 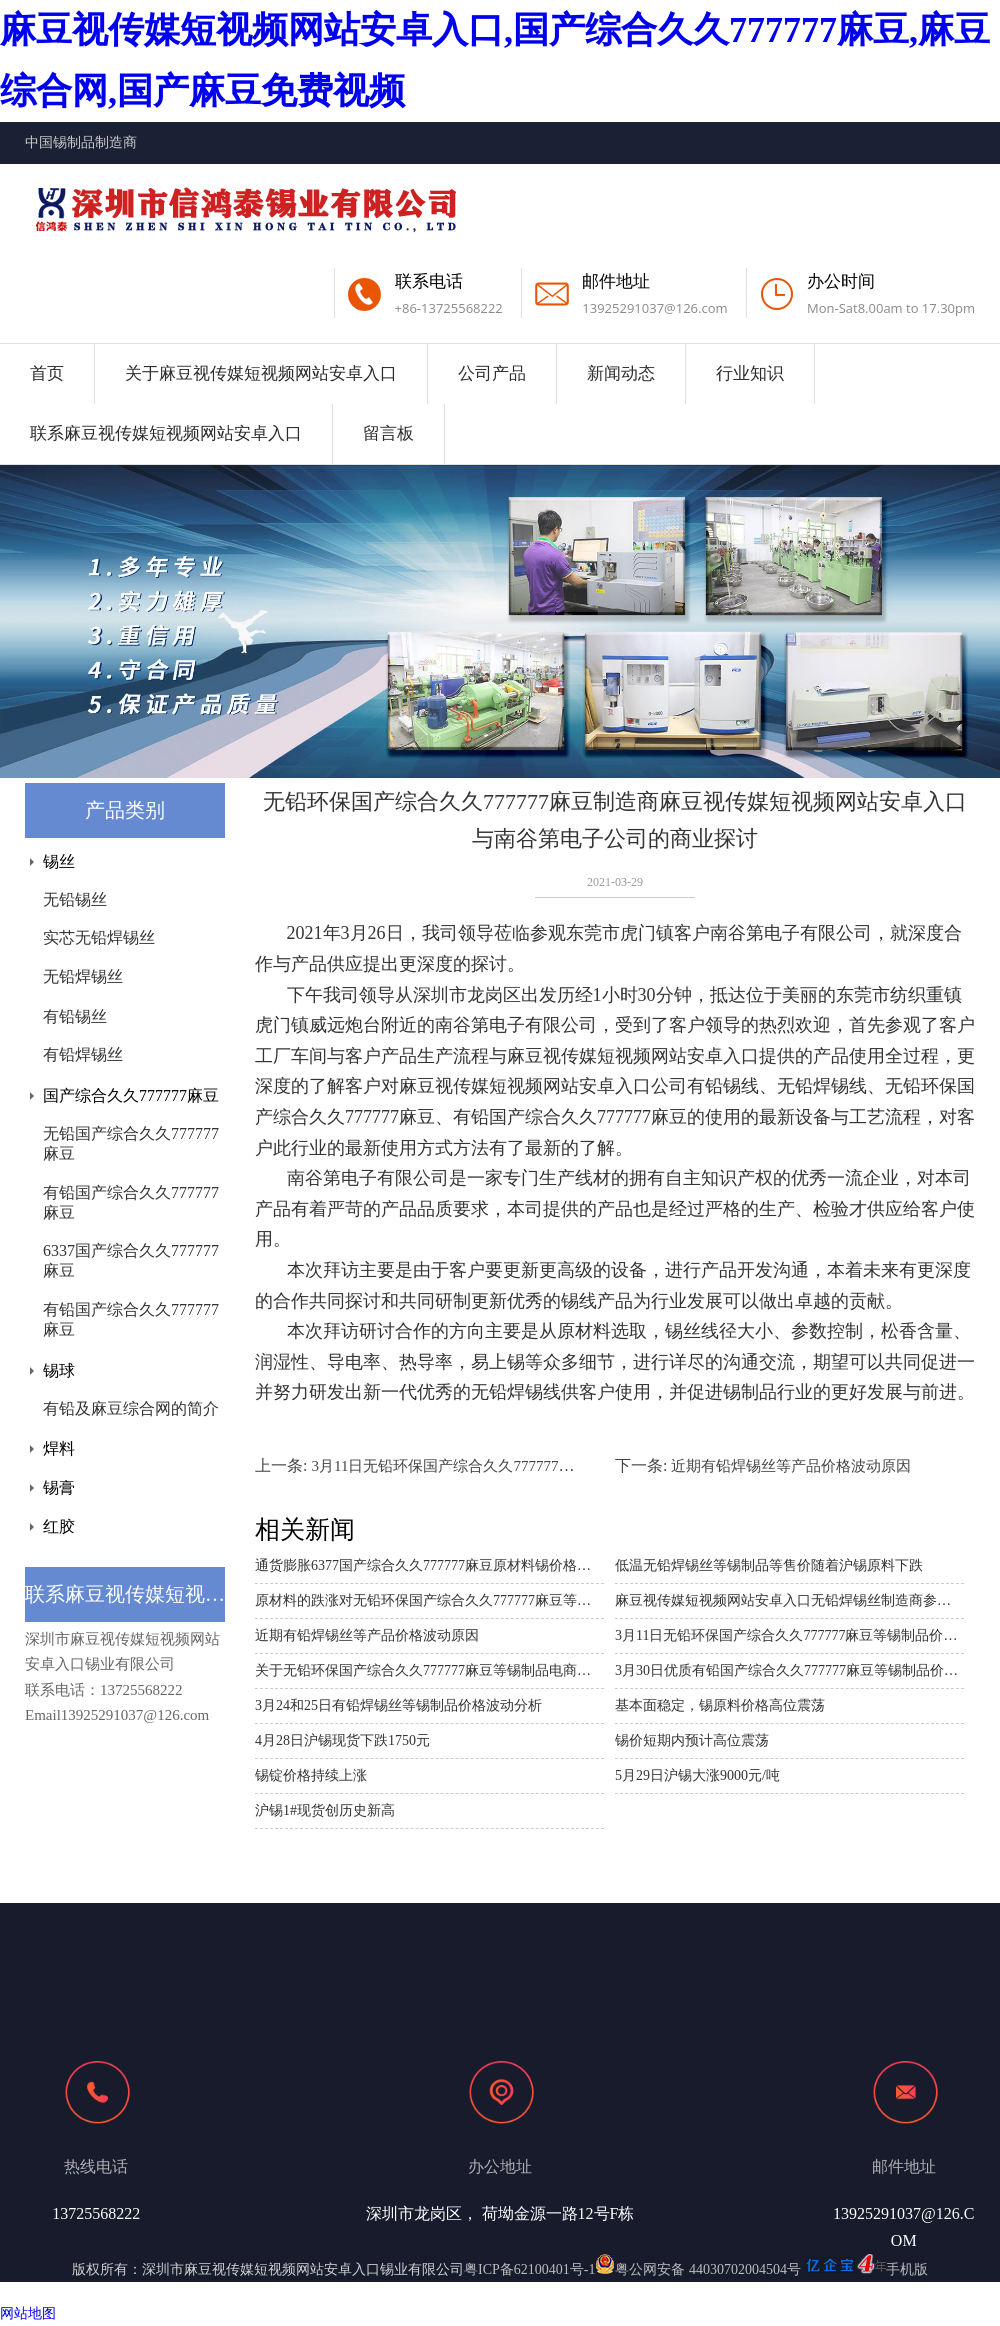 I want to click on 联系麻豆视传媒短视频网站安卓入口, so click(x=166, y=433).